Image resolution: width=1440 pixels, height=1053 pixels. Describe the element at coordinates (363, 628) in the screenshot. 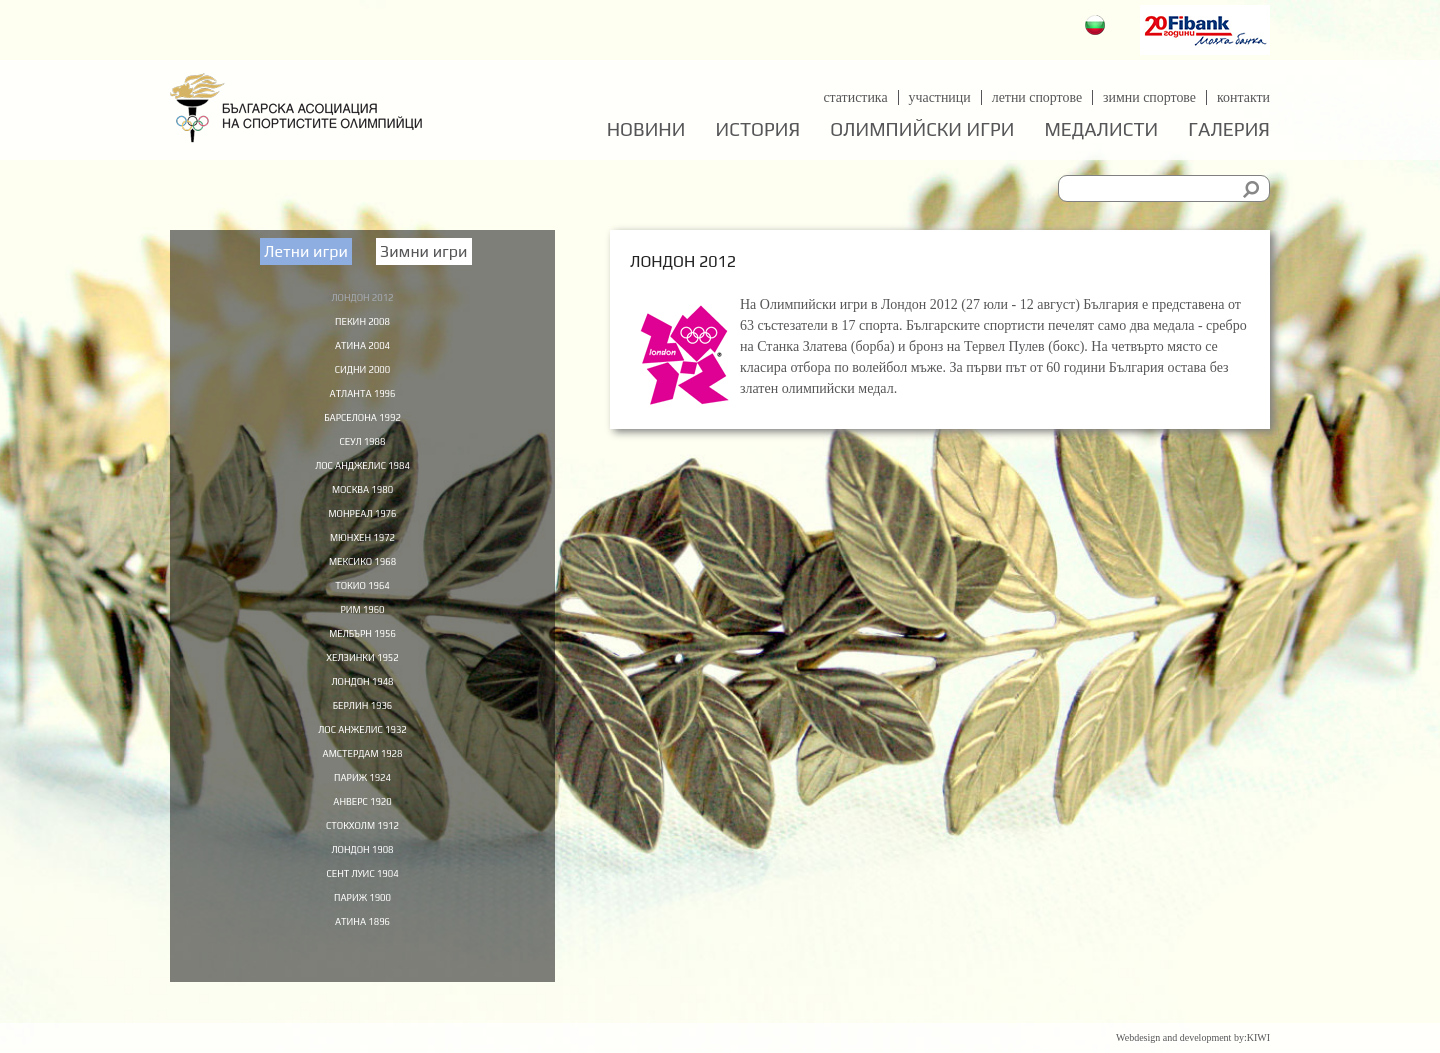

I see `Рим 1960` at that location.